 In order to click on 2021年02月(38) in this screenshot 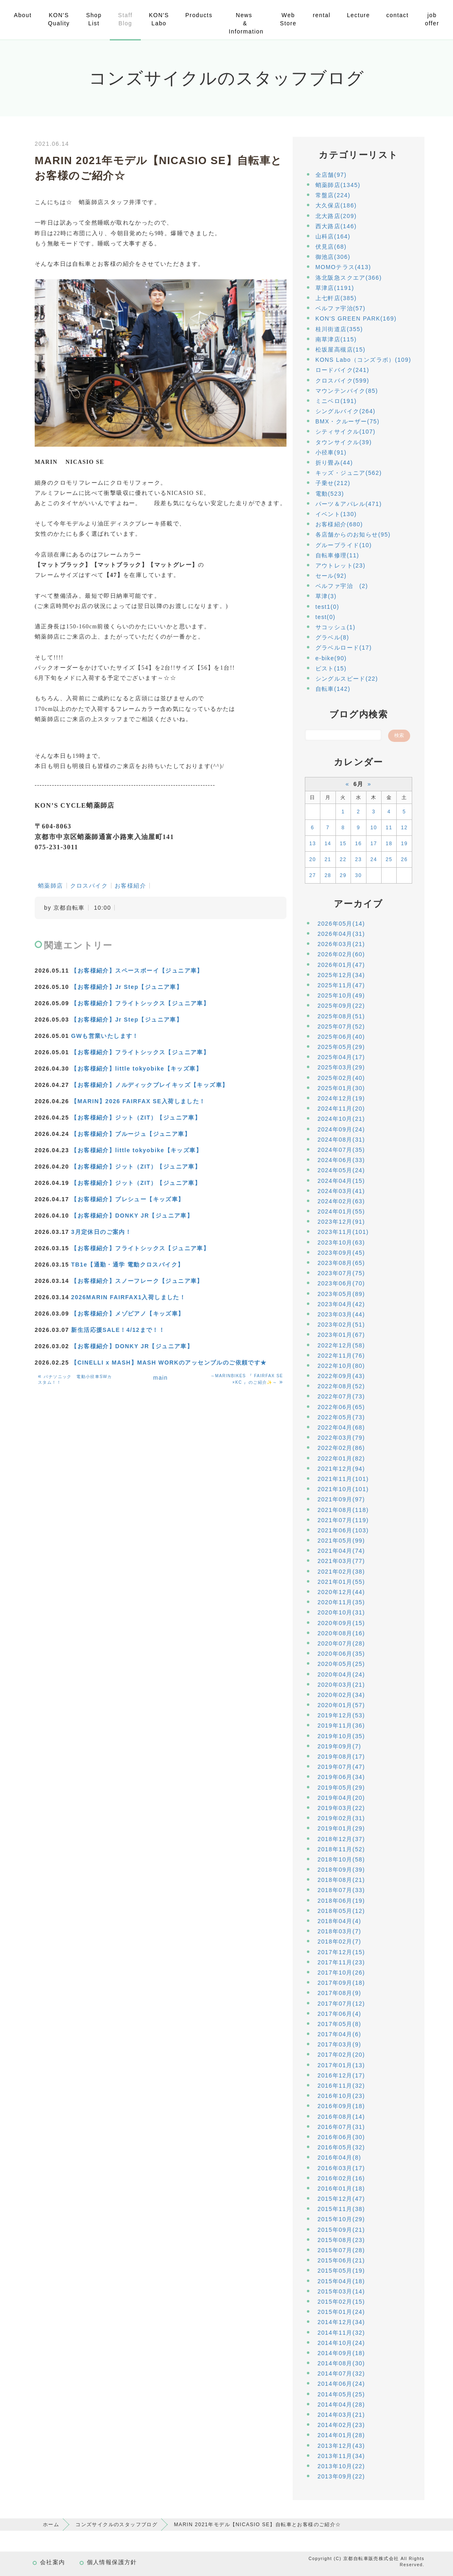, I will do `click(341, 1571)`.